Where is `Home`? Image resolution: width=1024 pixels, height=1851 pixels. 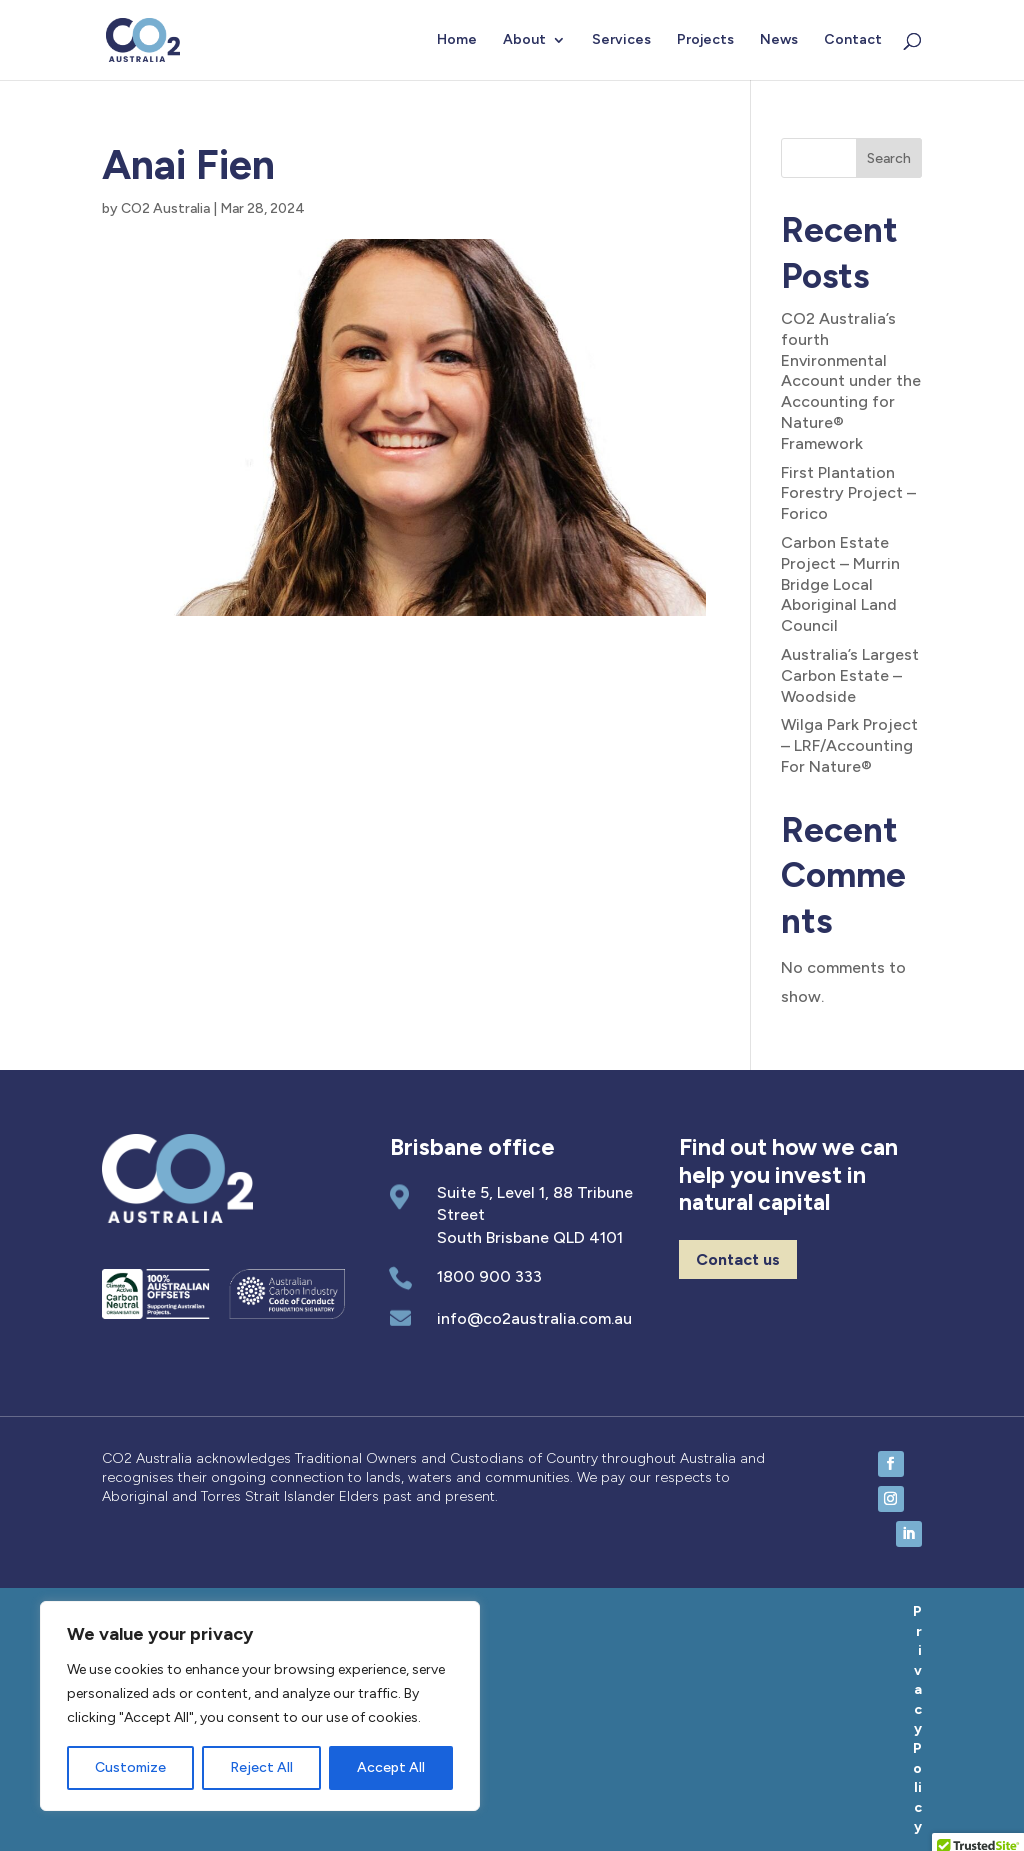 Home is located at coordinates (457, 40).